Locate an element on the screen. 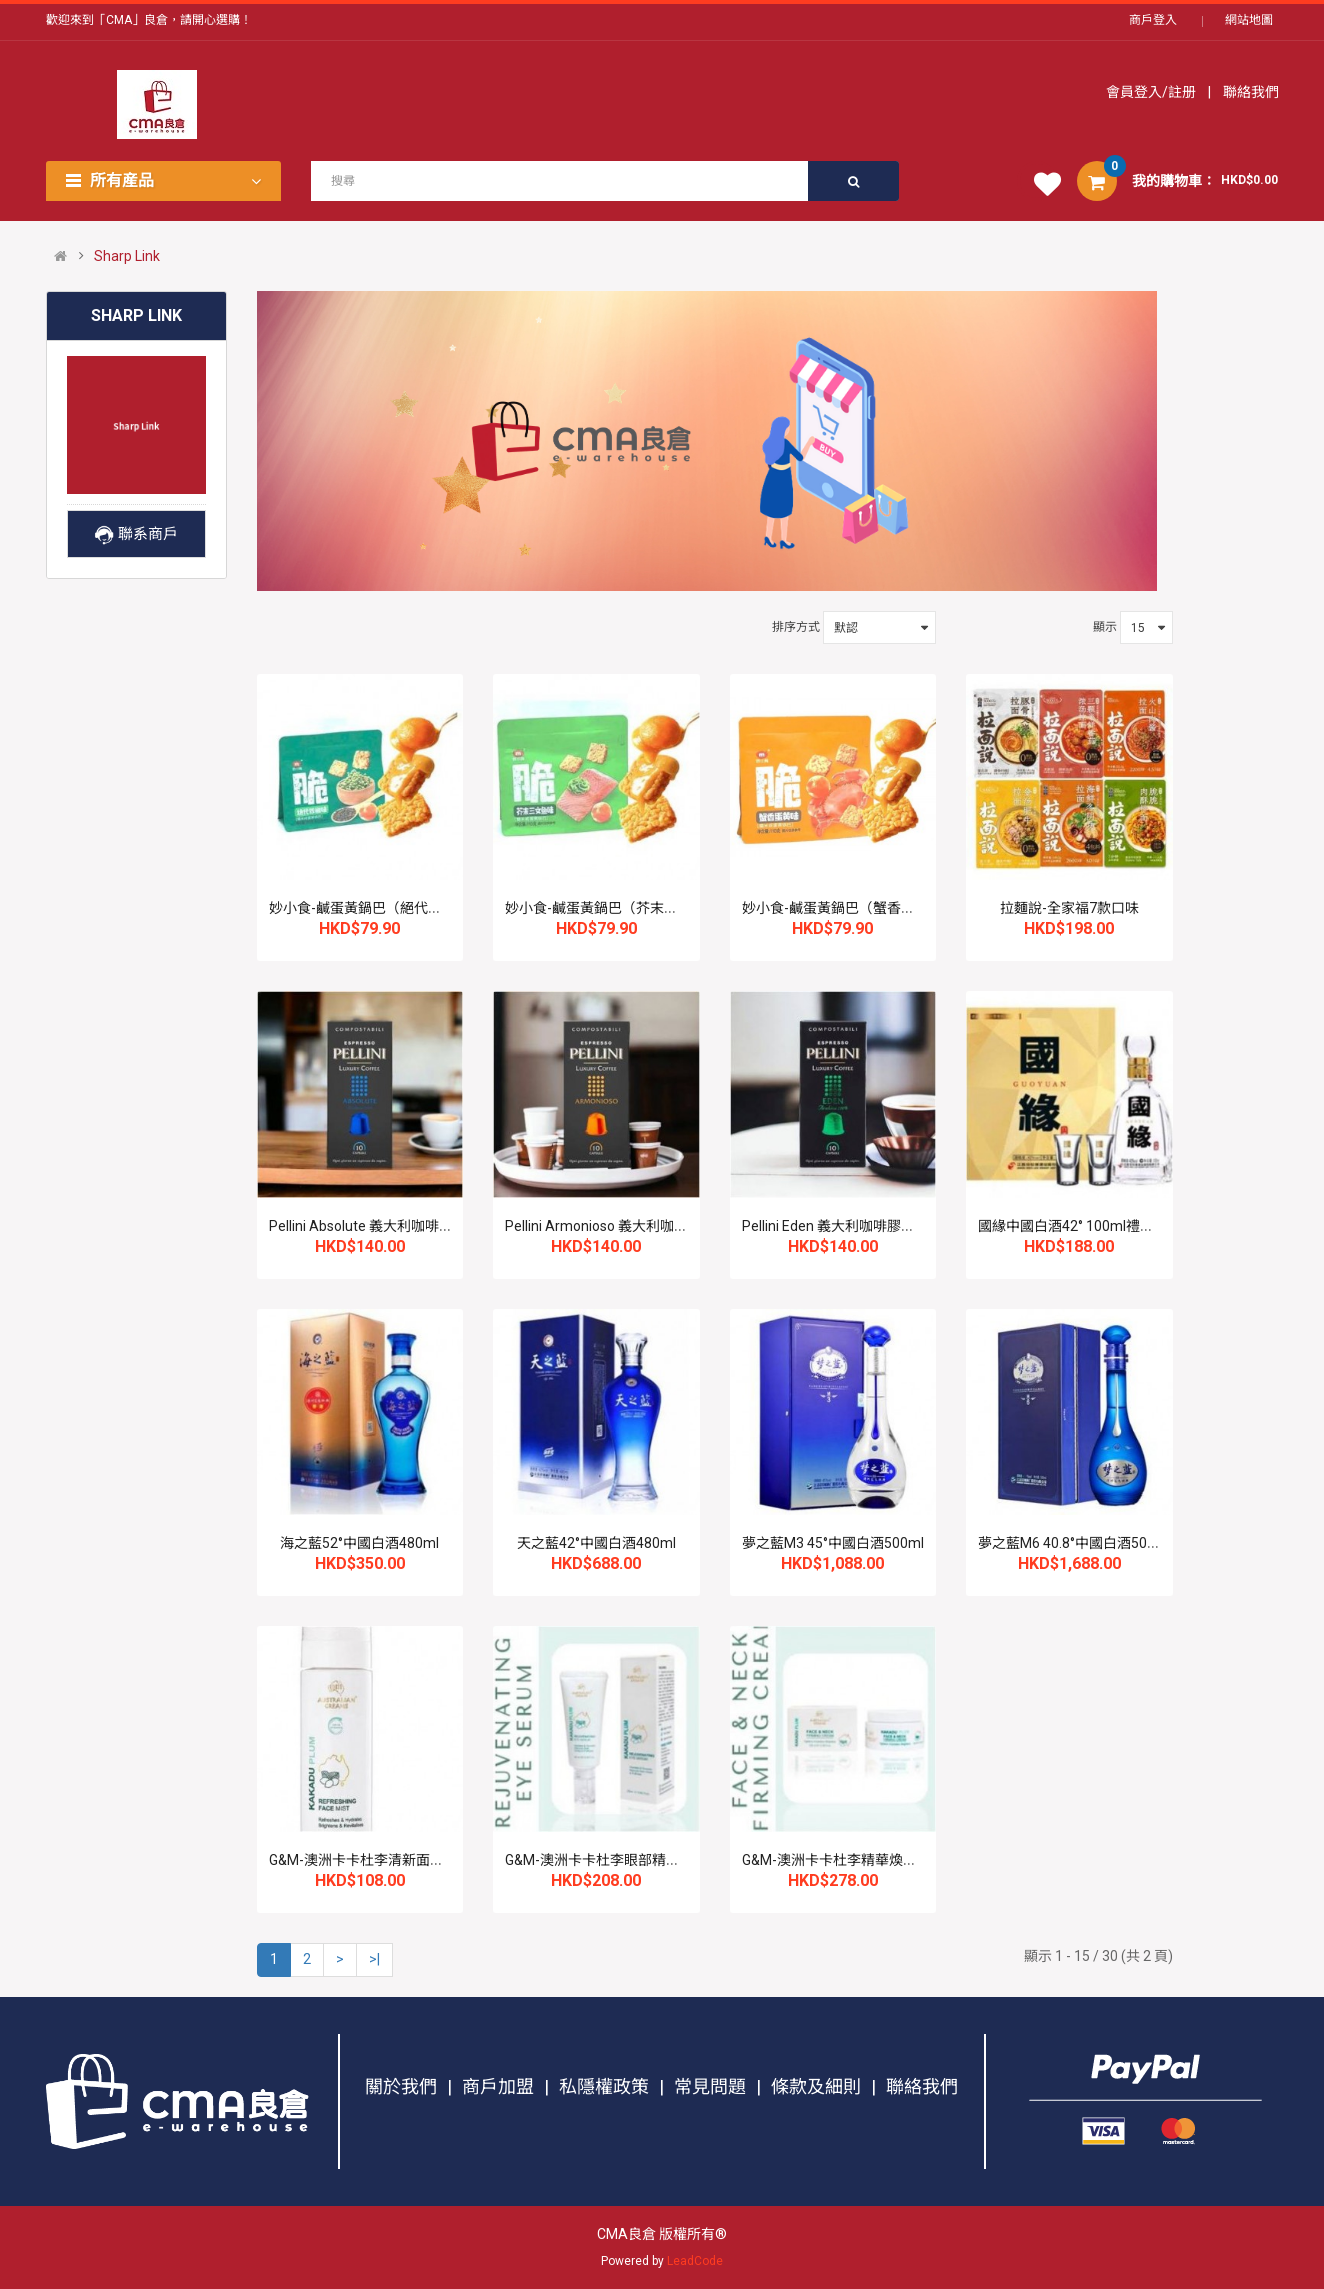 The width and height of the screenshot is (1324, 2289). G&M-澳洲卡卡杜李眼部精華液25ml is located at coordinates (615, 1860).